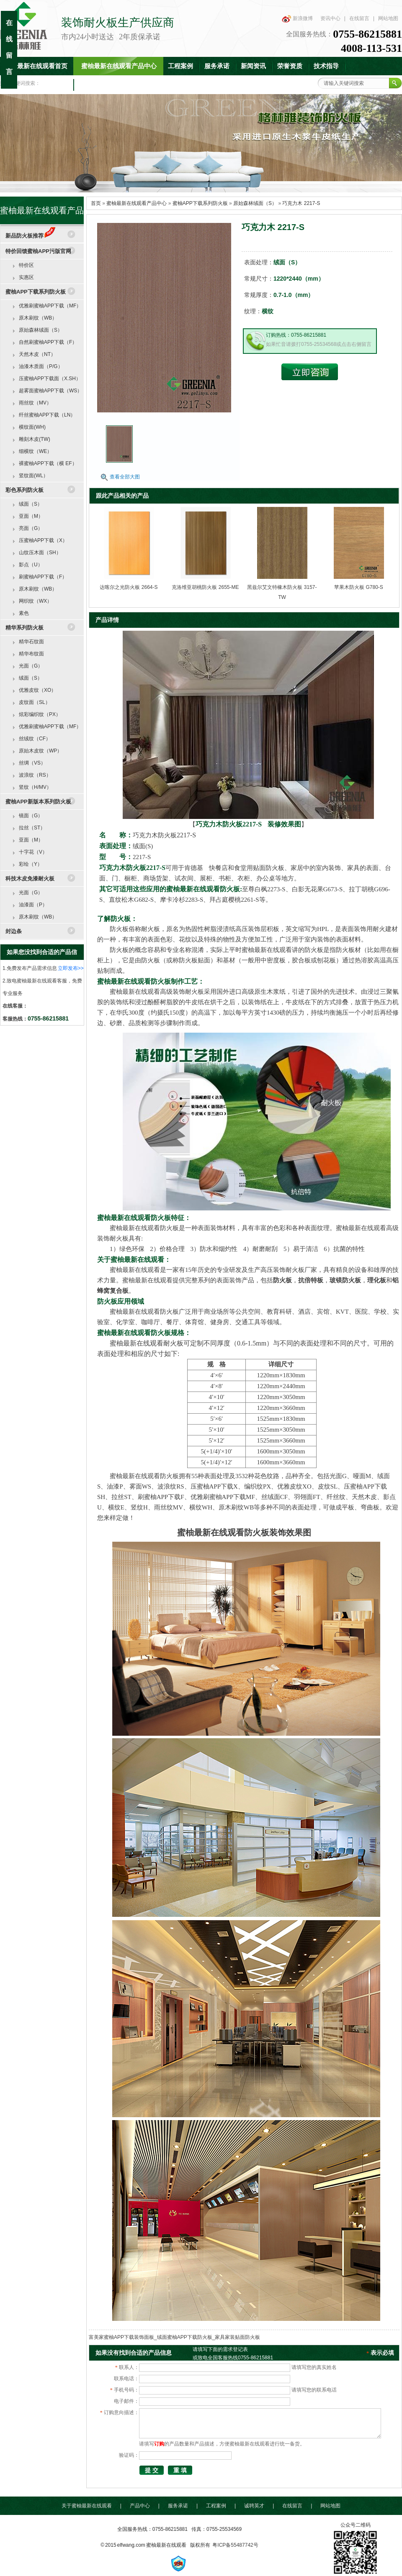  I want to click on 优雅皮纹（XO）, so click(37, 690).